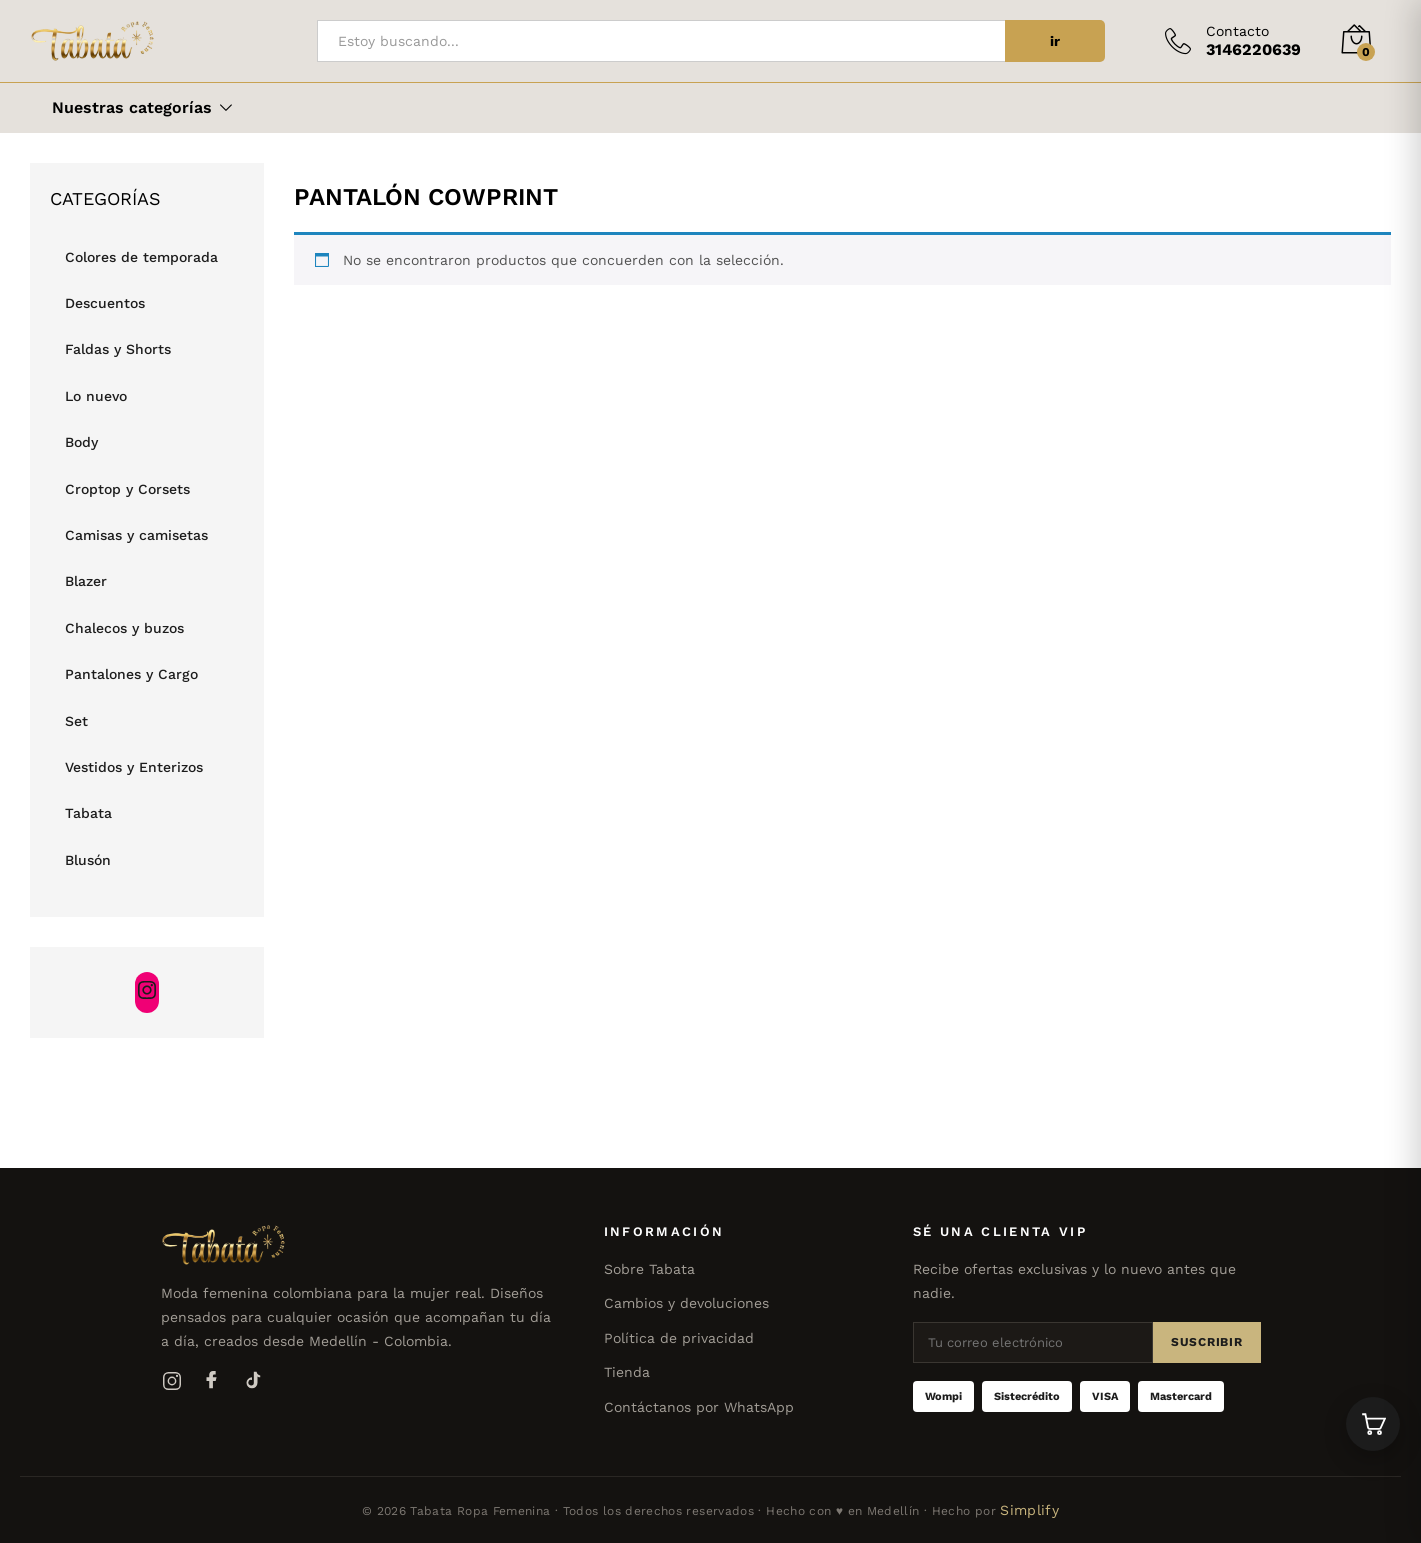 The width and height of the screenshot is (1421, 1543). What do you see at coordinates (134, 767) in the screenshot?
I see `Vestidos y Enterizos` at bounding box center [134, 767].